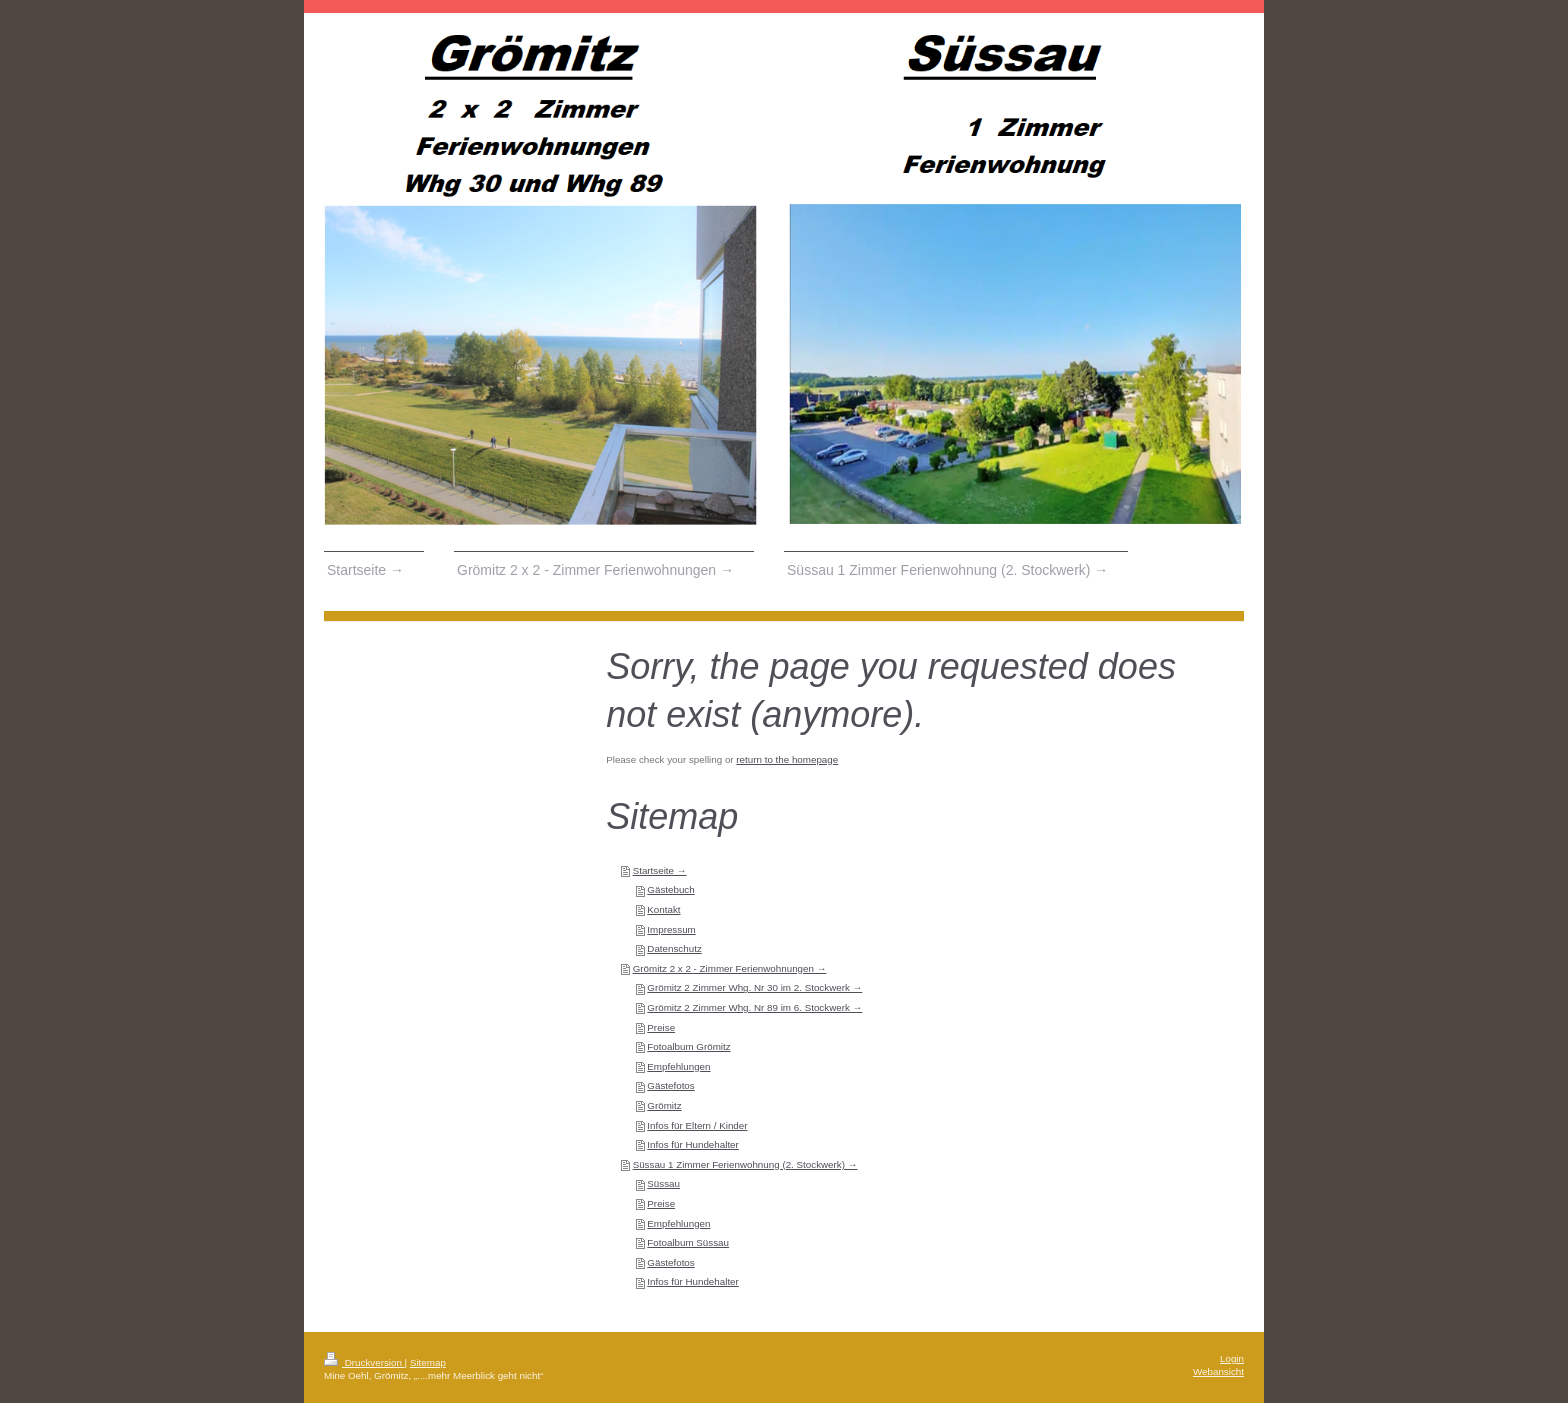  Describe the element at coordinates (364, 1362) in the screenshot. I see `Druckversion` at that location.